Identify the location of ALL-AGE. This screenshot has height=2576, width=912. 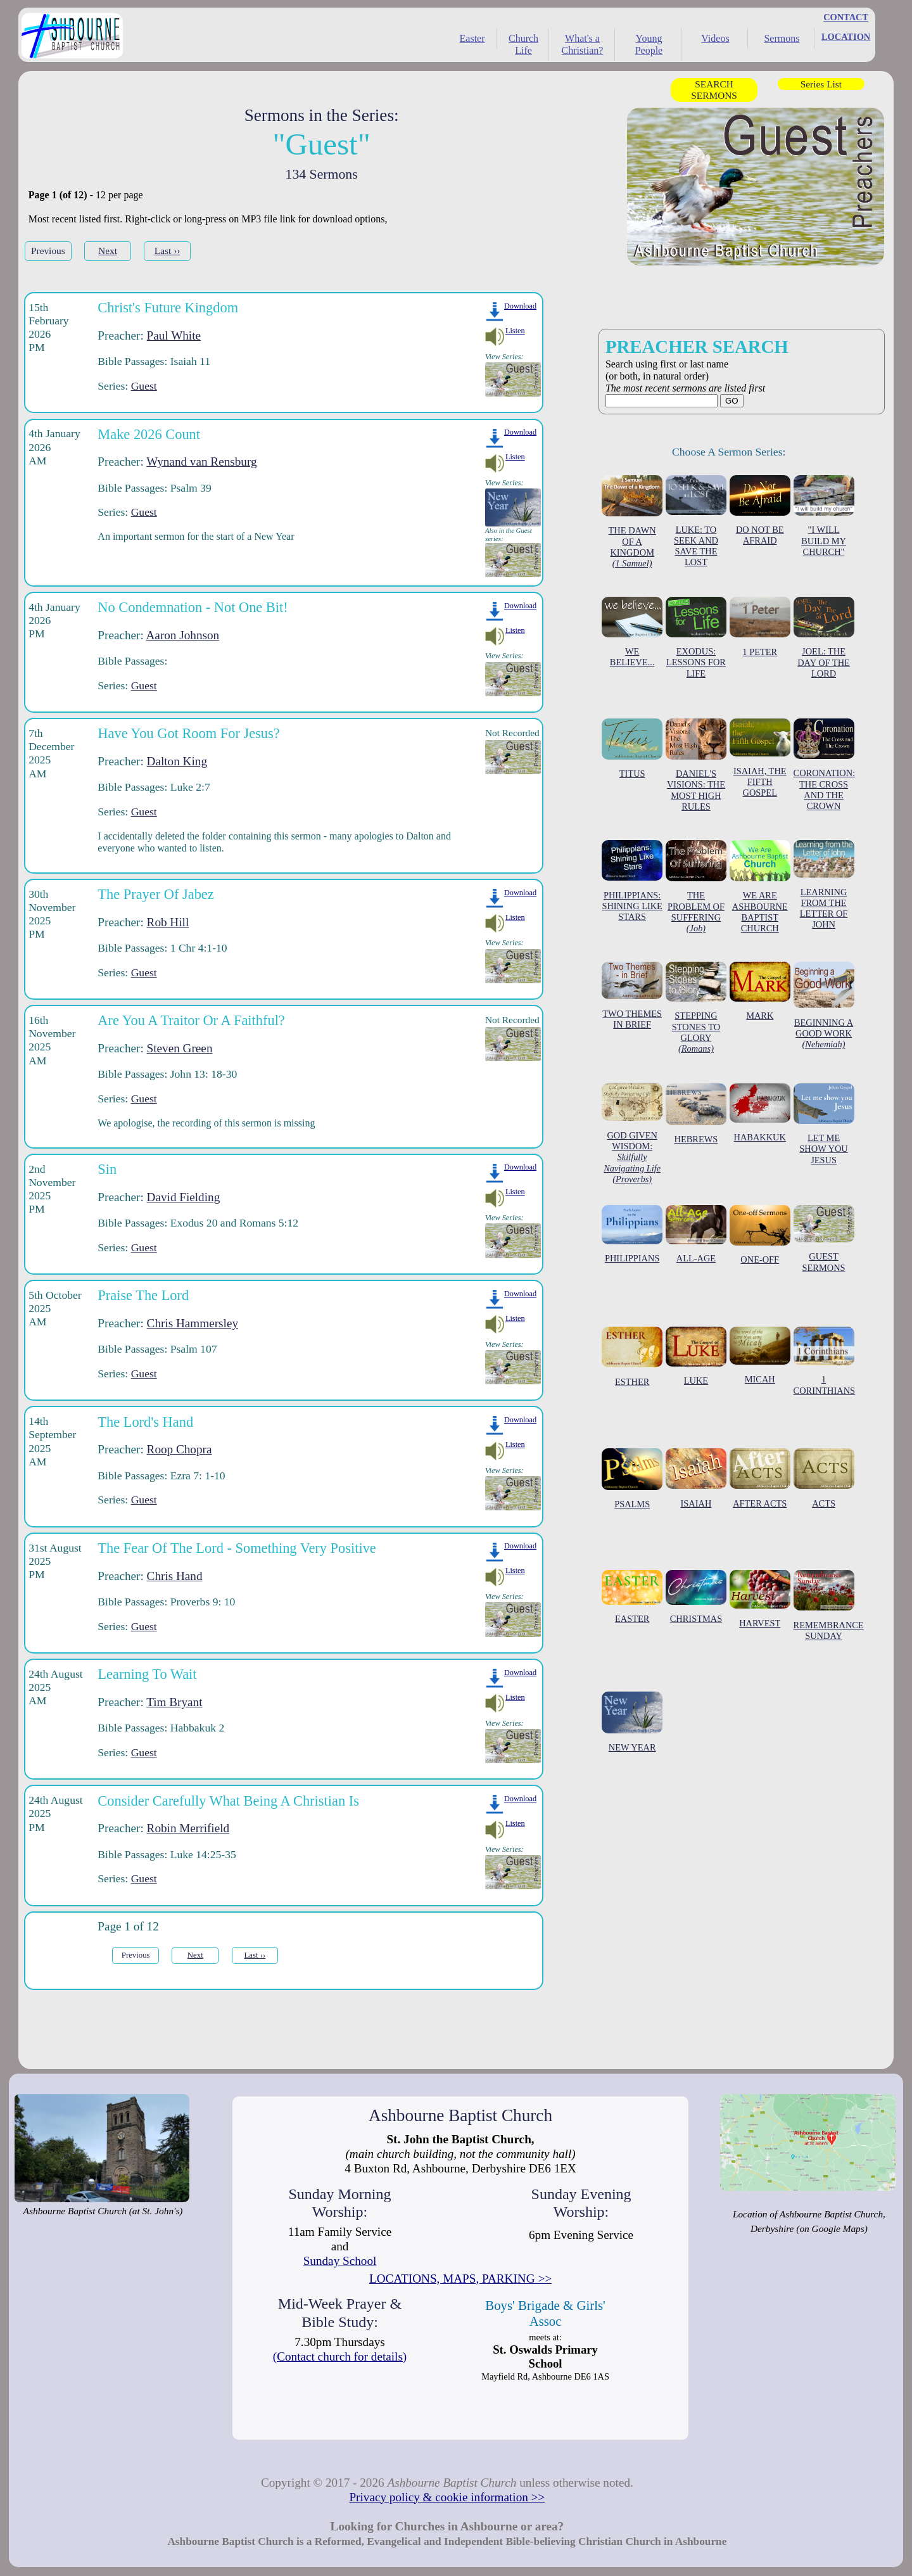
(696, 1234).